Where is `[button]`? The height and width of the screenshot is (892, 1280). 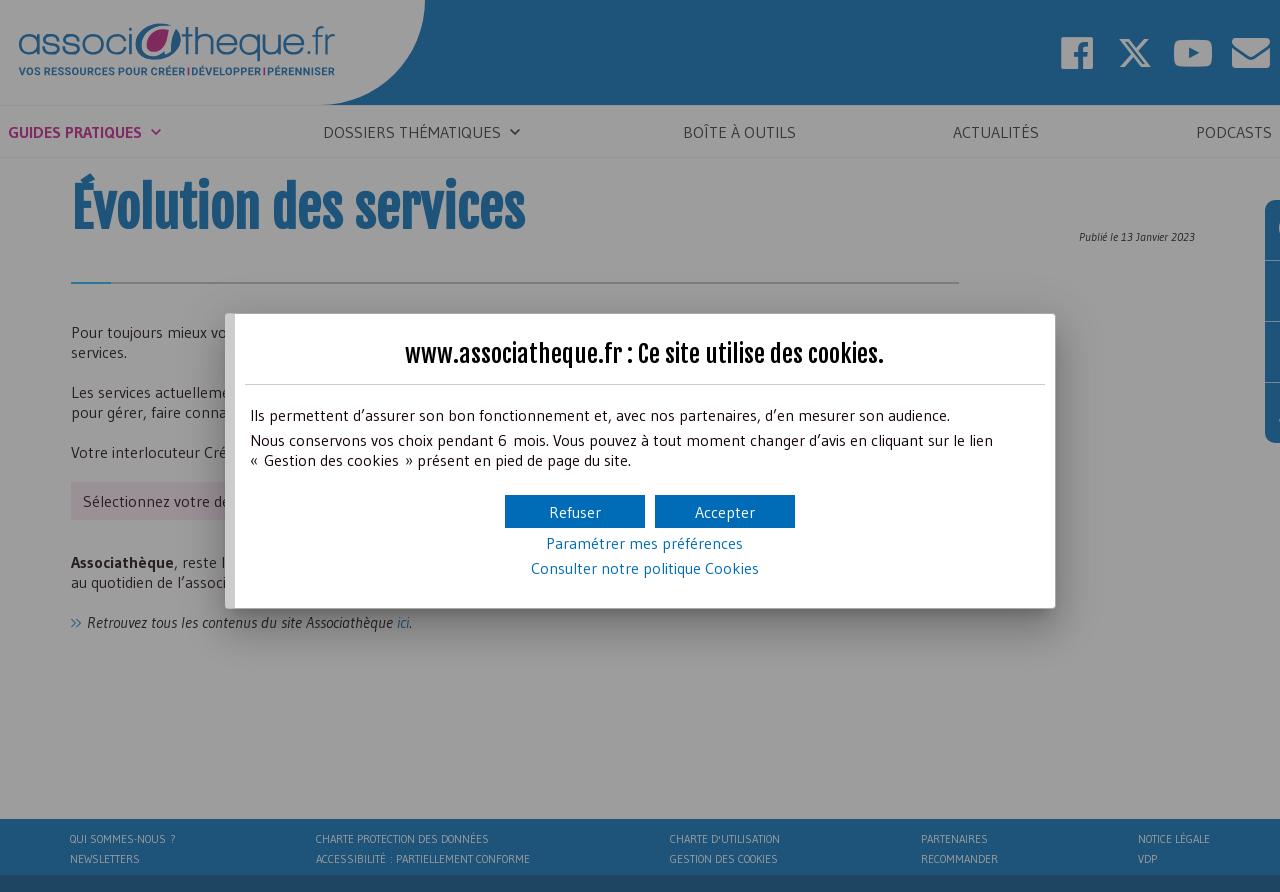
[button] is located at coordinates (725, 511).